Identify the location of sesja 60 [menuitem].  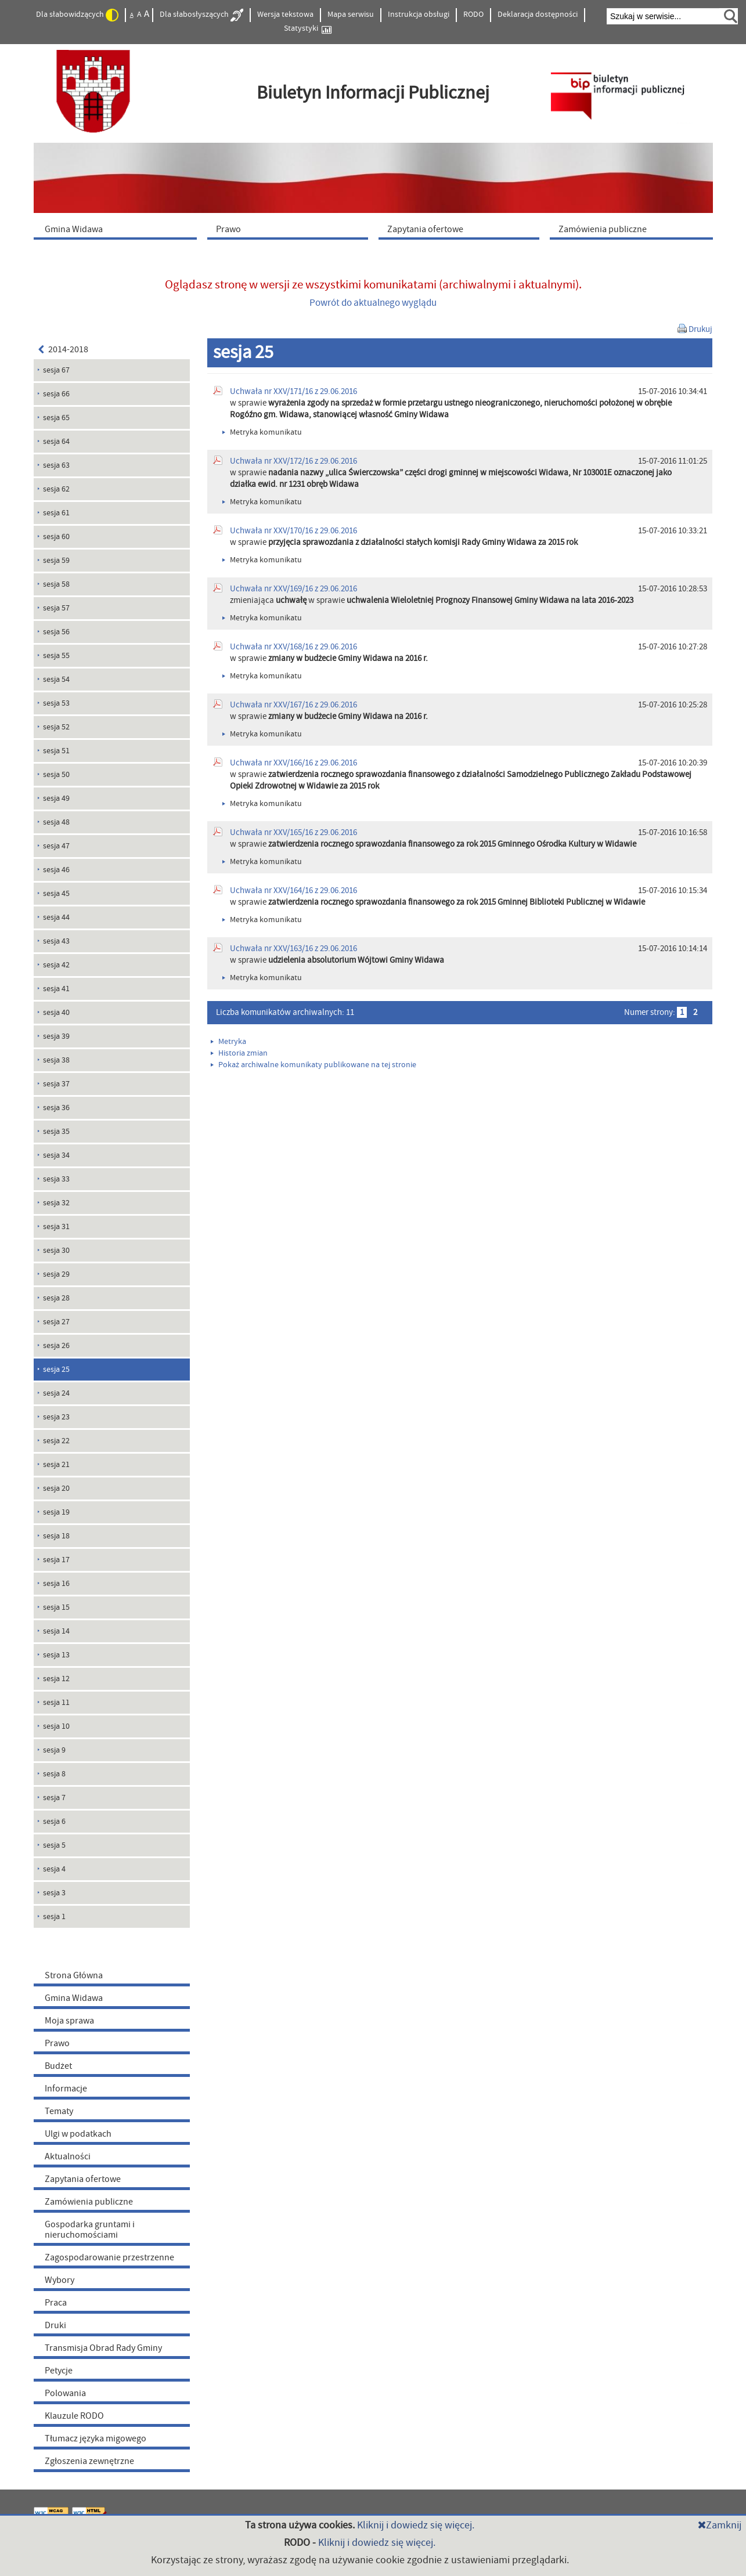
(56, 537).